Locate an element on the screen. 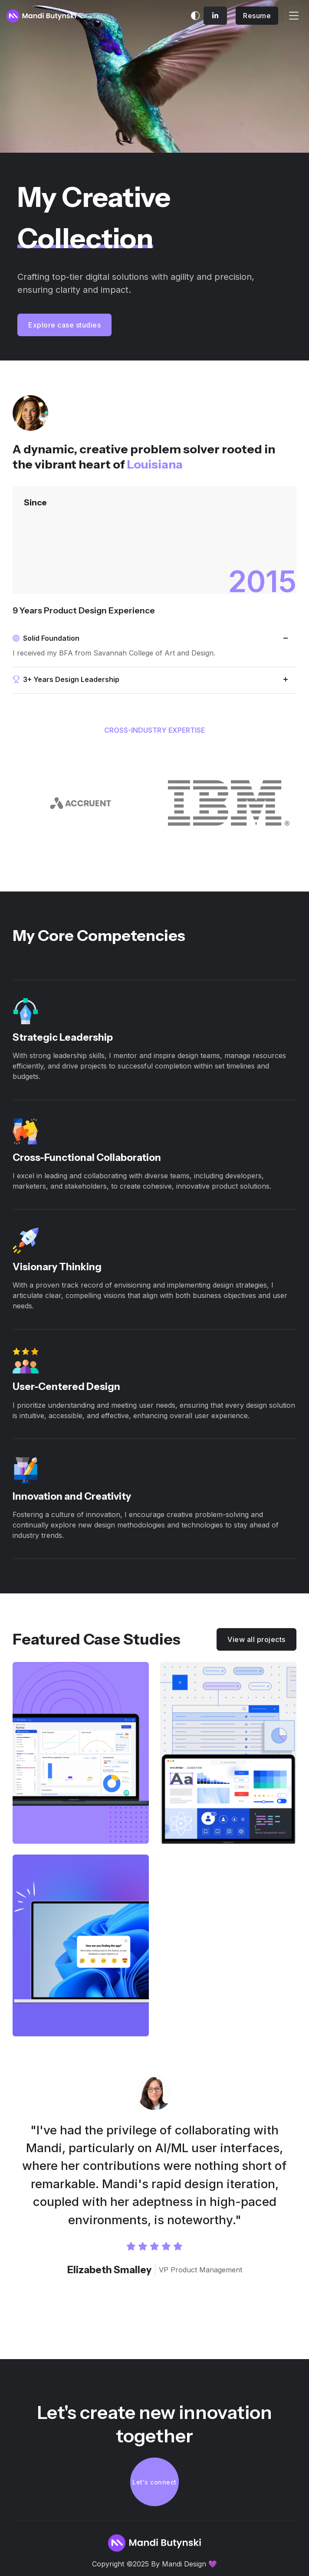  Let's connect is located at coordinates (154, 2482).